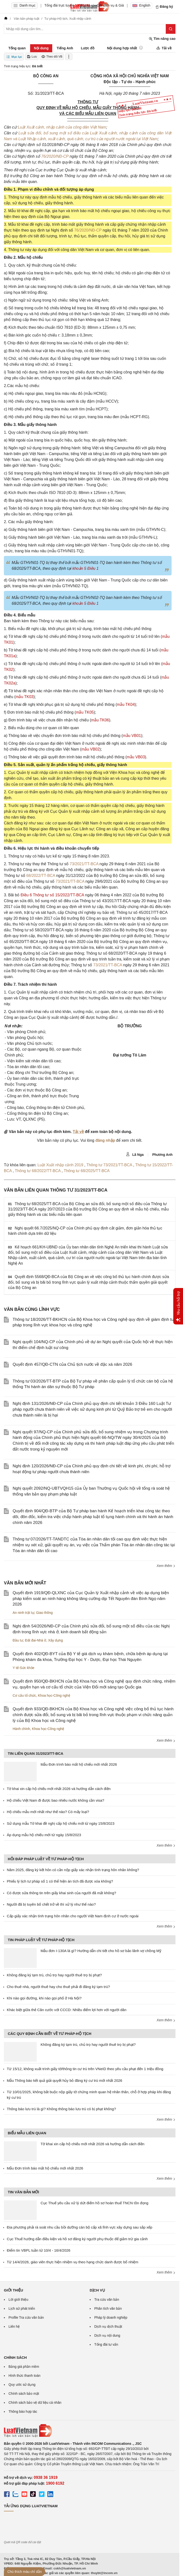  Describe the element at coordinates (109, 1165) in the screenshot. I see `Thông tư 73/2021/TT-BCA` at that location.